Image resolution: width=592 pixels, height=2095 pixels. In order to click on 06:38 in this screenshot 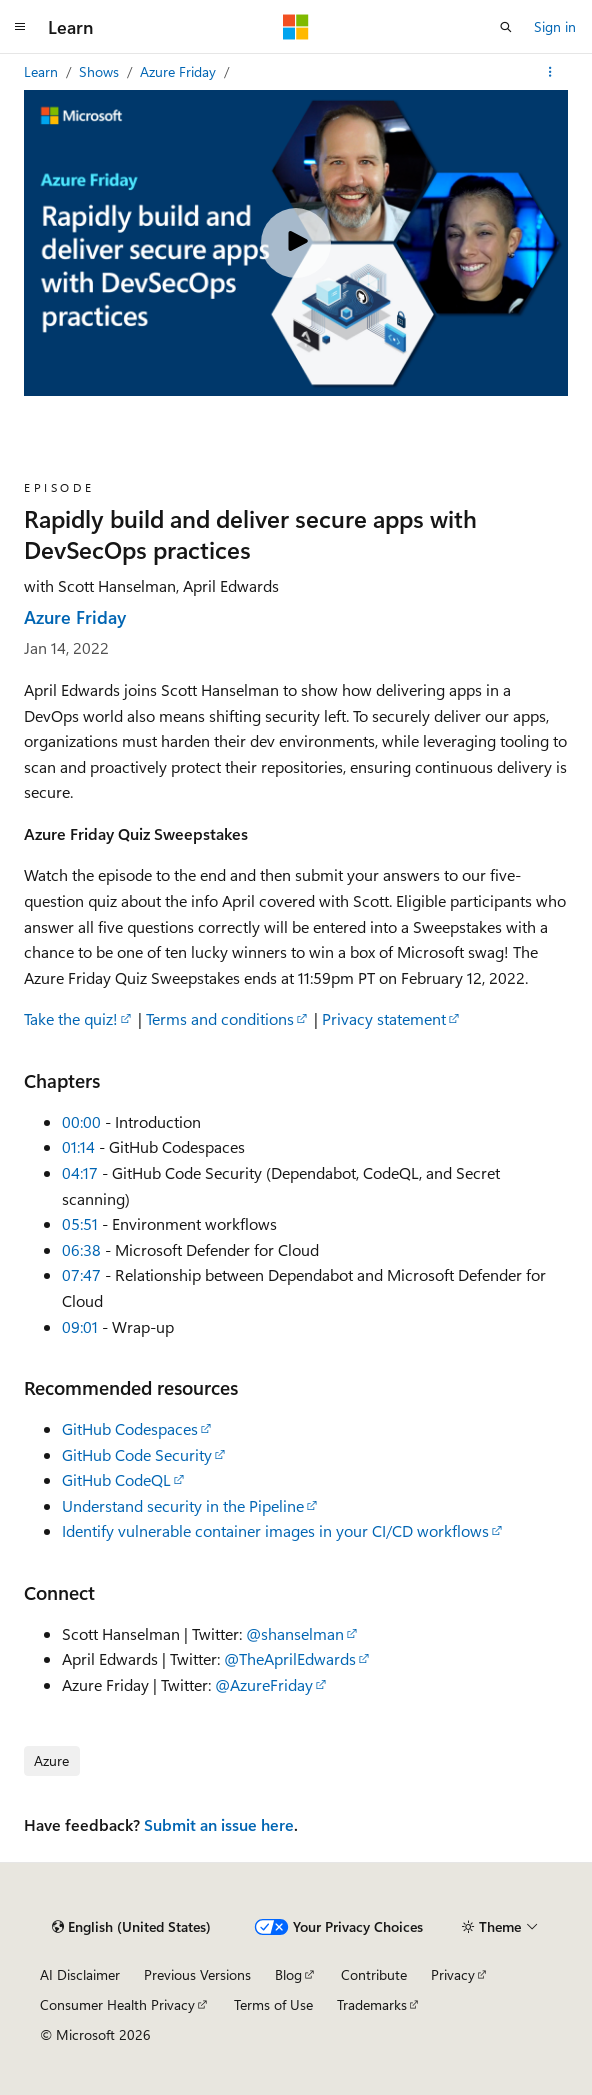, I will do `click(81, 1249)`.